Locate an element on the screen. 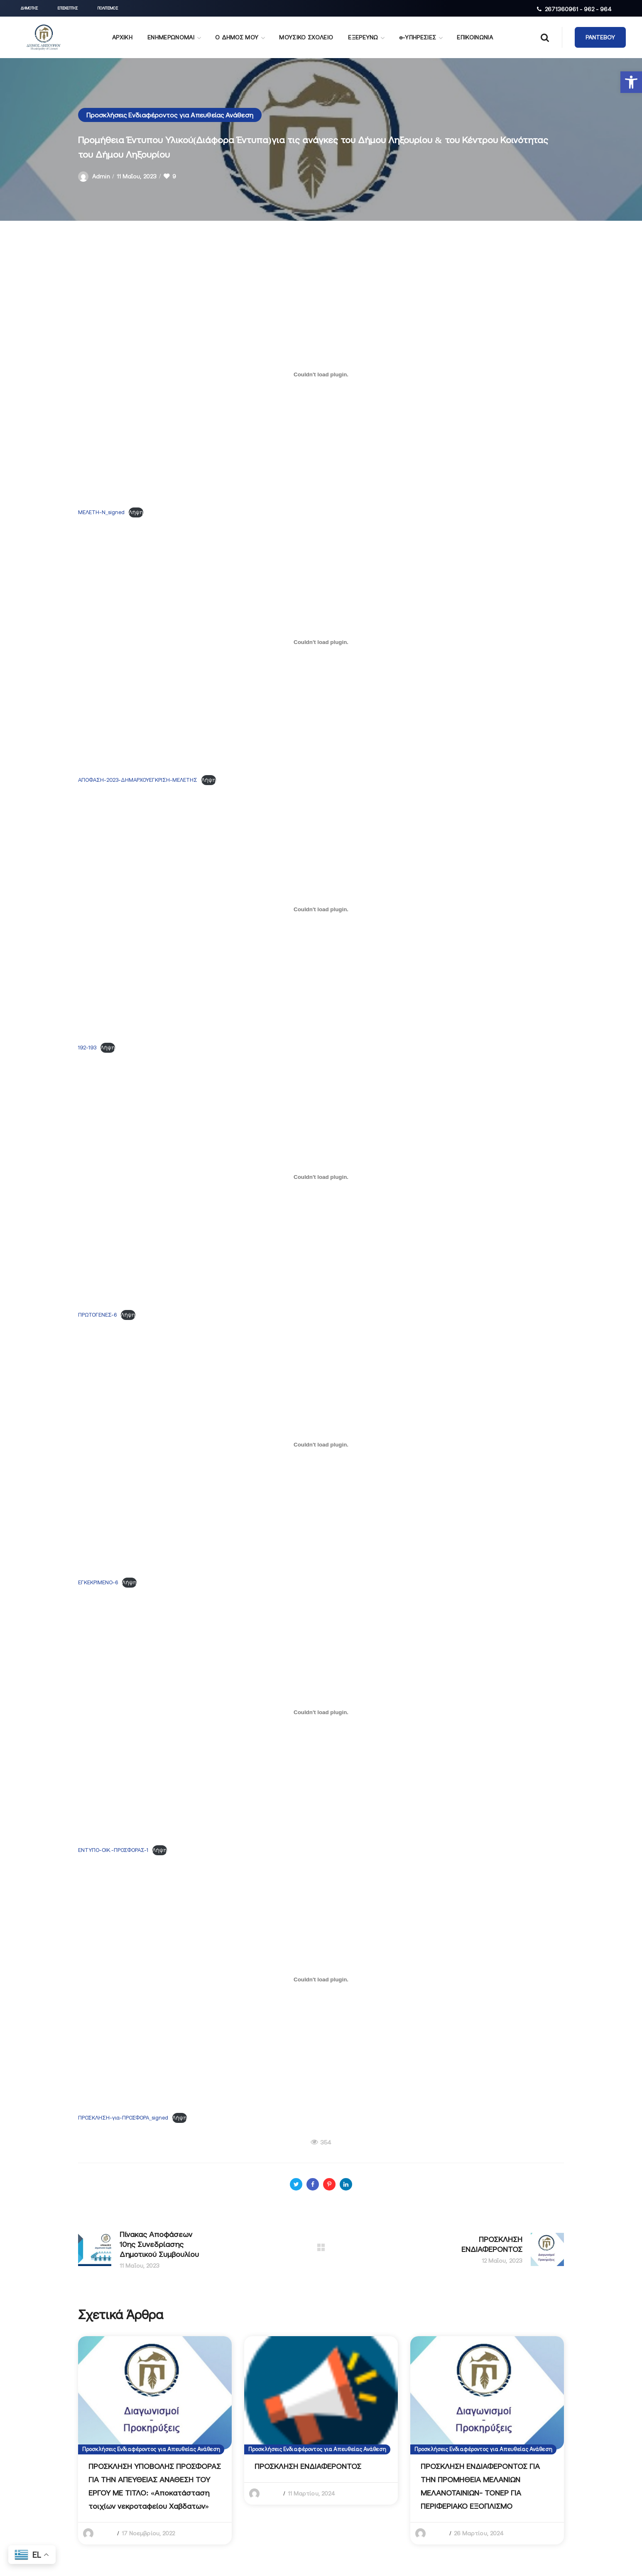 The image size is (642, 2576). 192-193 is located at coordinates (87, 1047).